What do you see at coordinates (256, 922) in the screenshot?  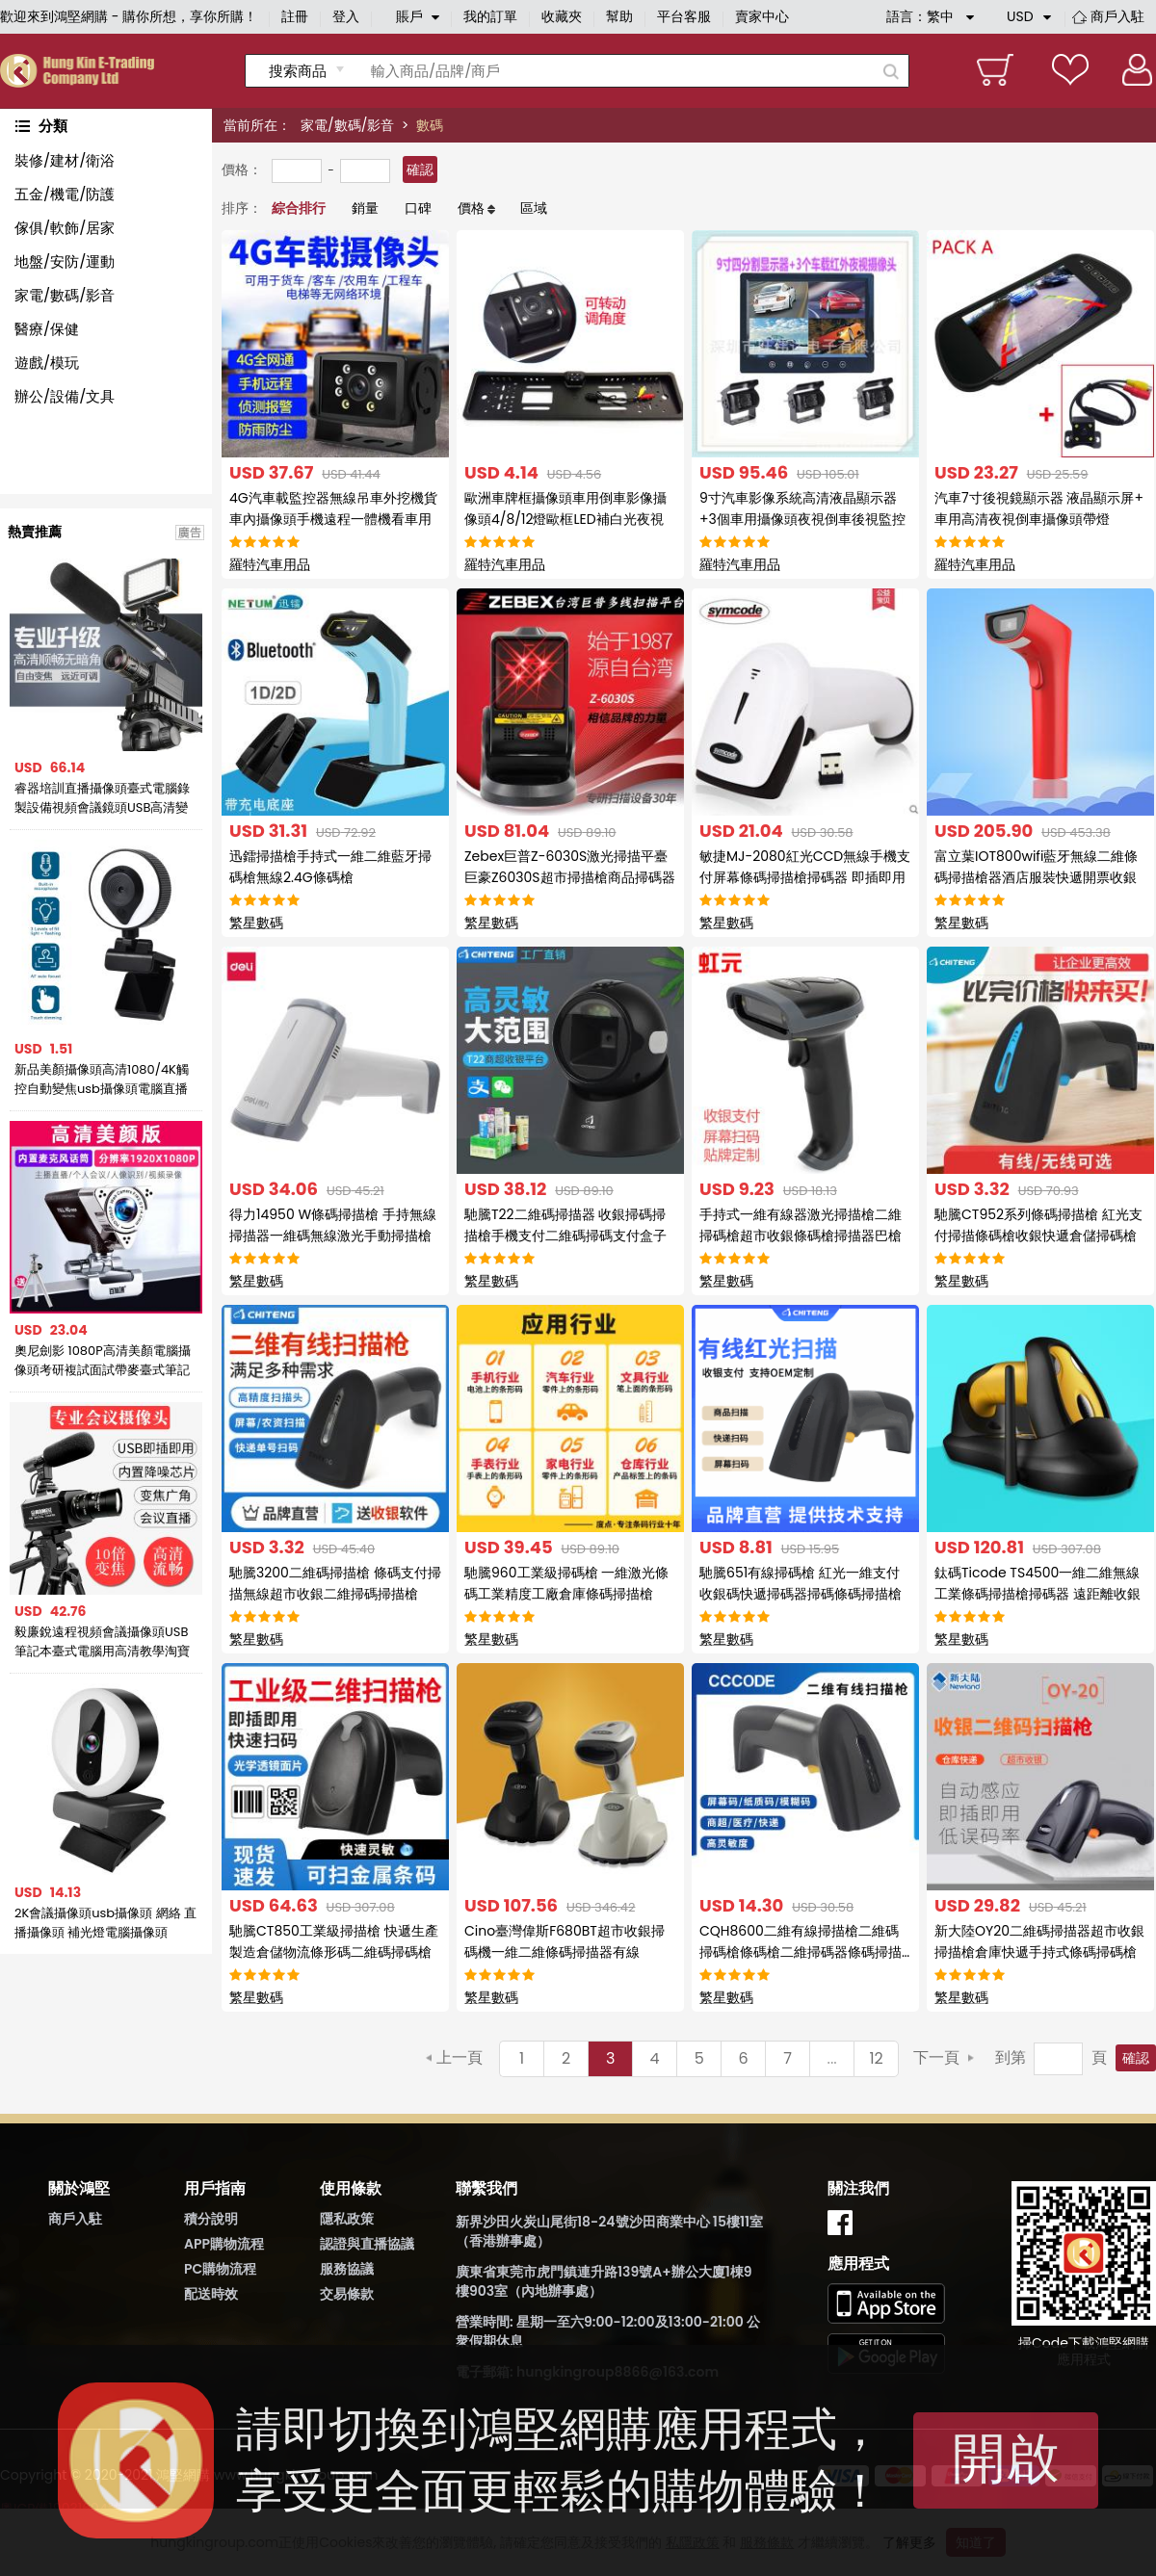 I see `繁星數碼` at bounding box center [256, 922].